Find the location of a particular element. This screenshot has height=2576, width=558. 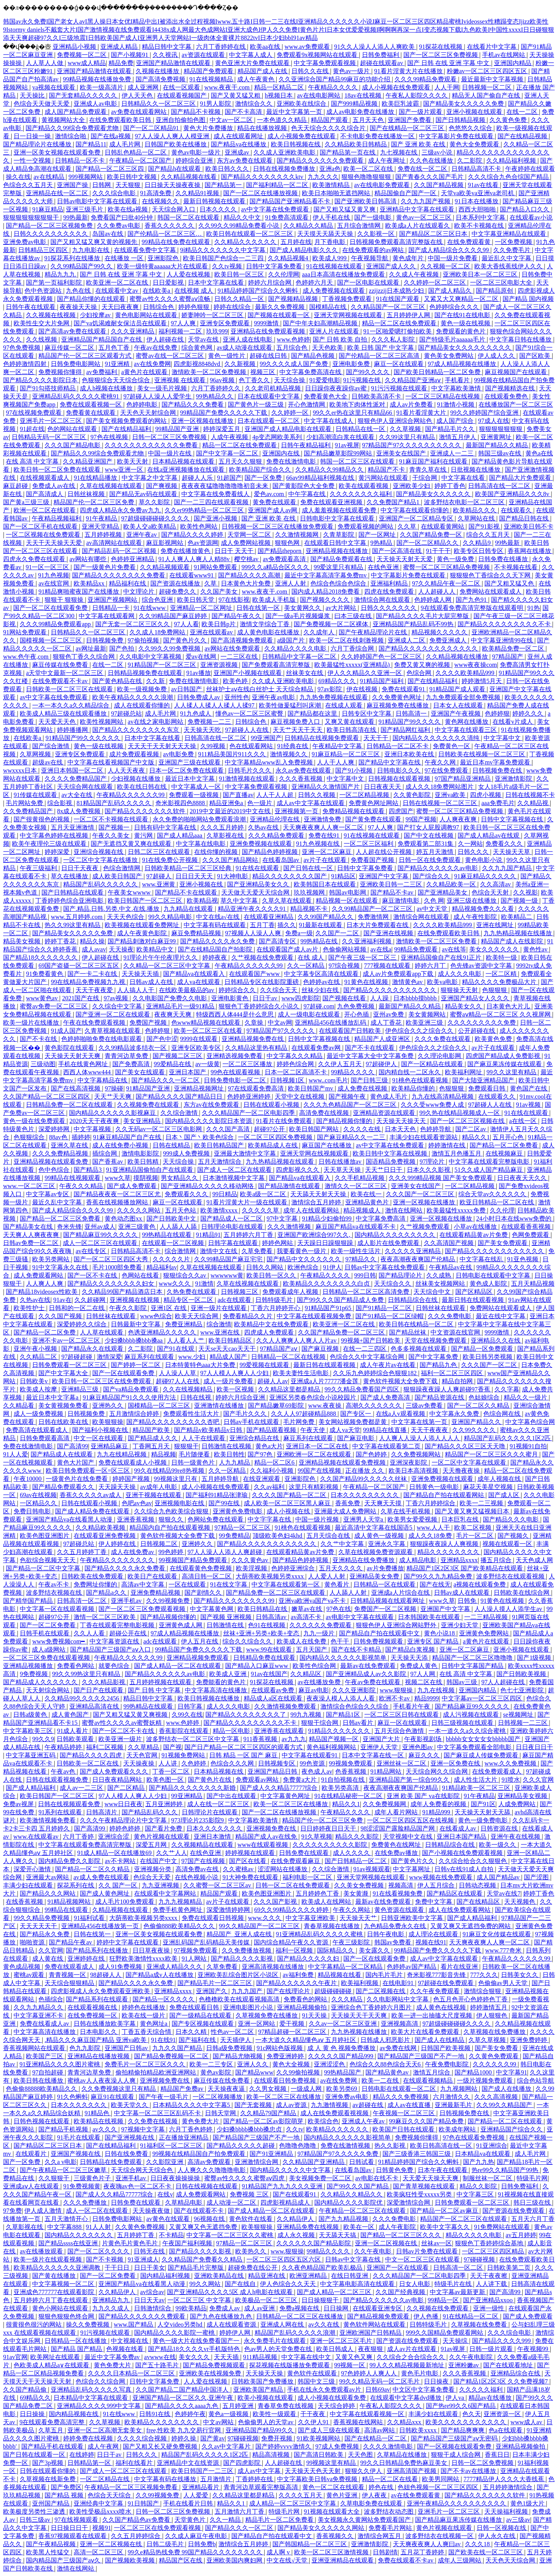

日韩午夜在线观看 is located at coordinates (31, 307).